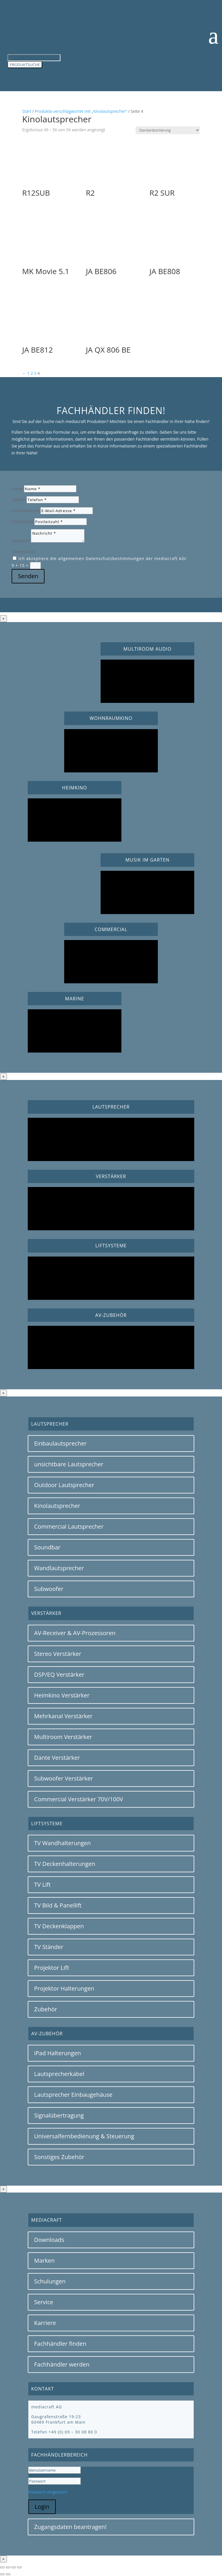 Image resolution: width=222 pixels, height=2576 pixels. Describe the element at coordinates (59, 2115) in the screenshot. I see `Signalübertragung` at that location.